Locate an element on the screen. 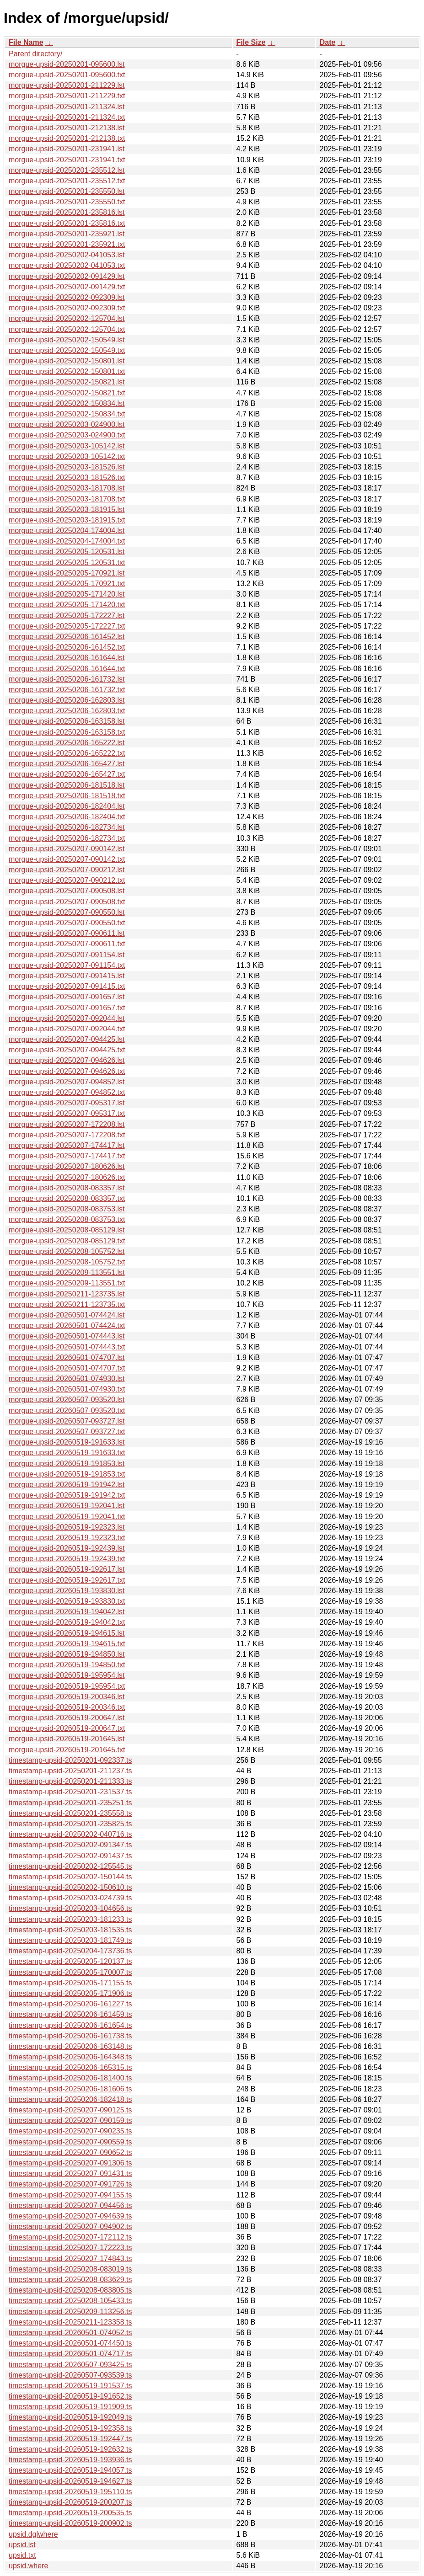 This screenshot has height=2576, width=424. morgue-upsid-20250201-235921.lst is located at coordinates (67, 234).